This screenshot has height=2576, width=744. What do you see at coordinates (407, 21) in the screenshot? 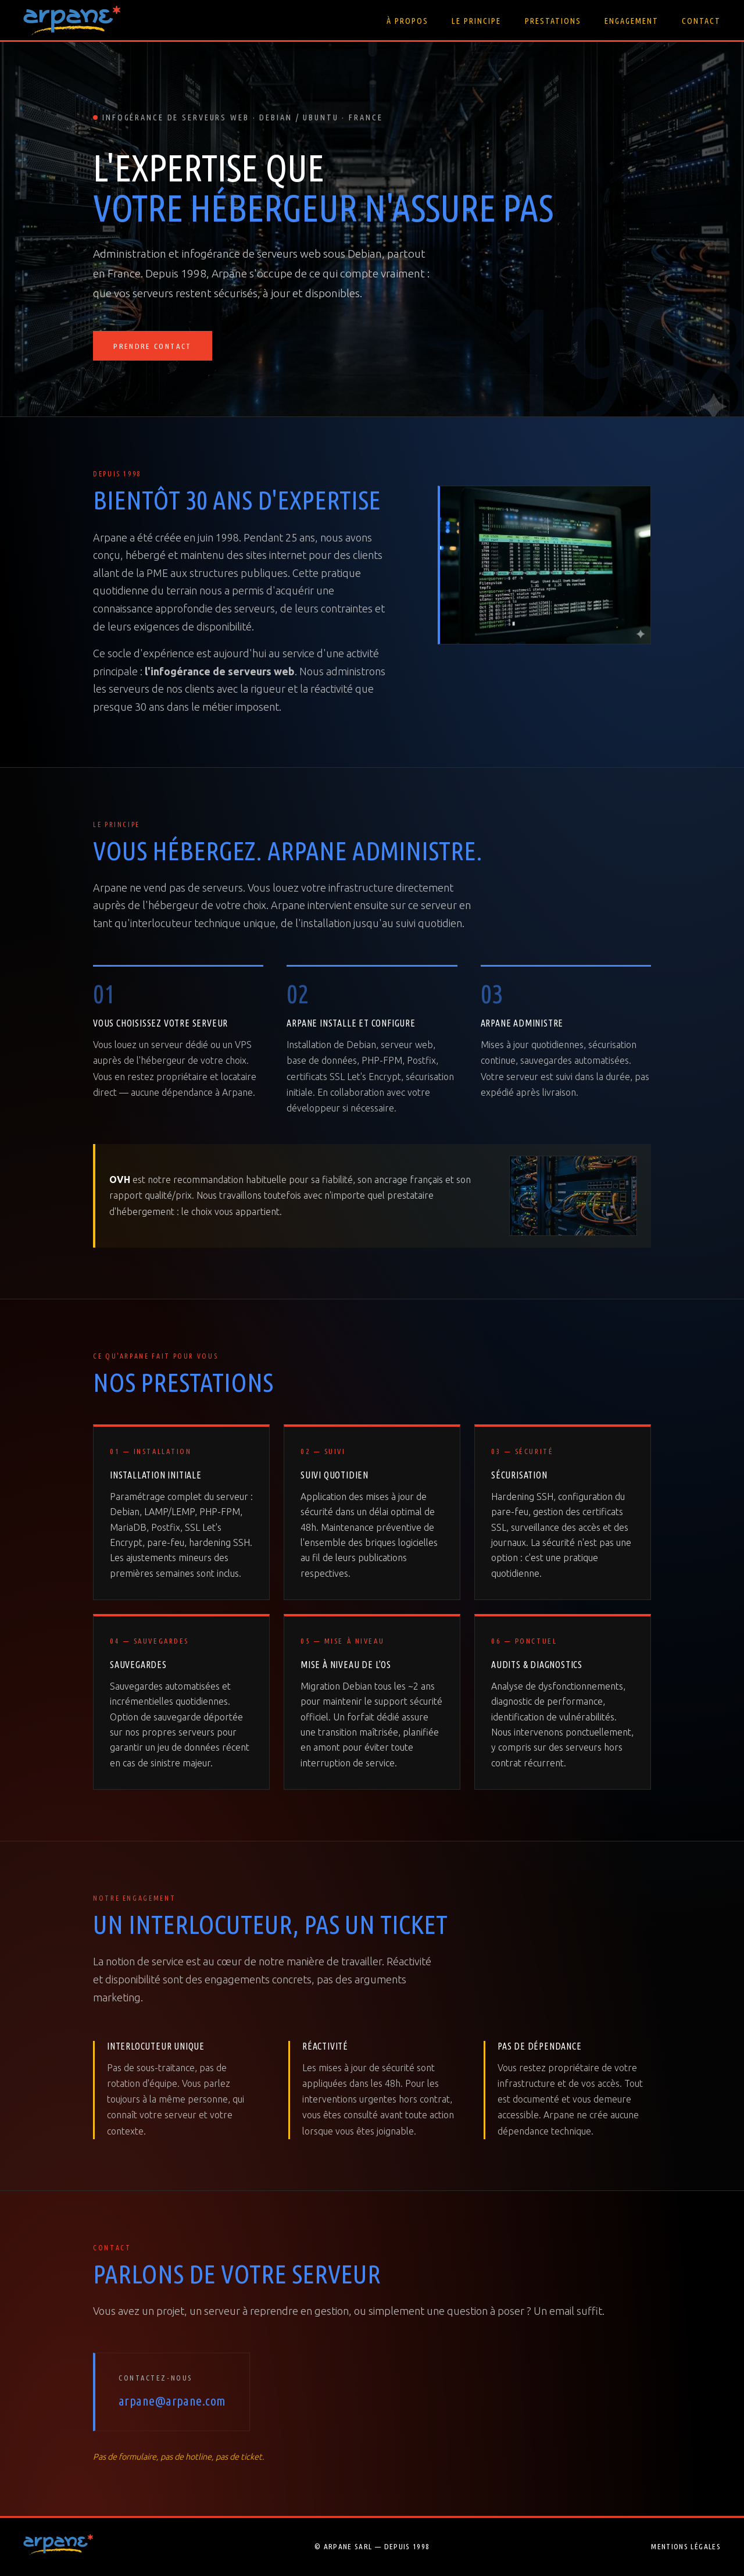
I see `À propos` at bounding box center [407, 21].